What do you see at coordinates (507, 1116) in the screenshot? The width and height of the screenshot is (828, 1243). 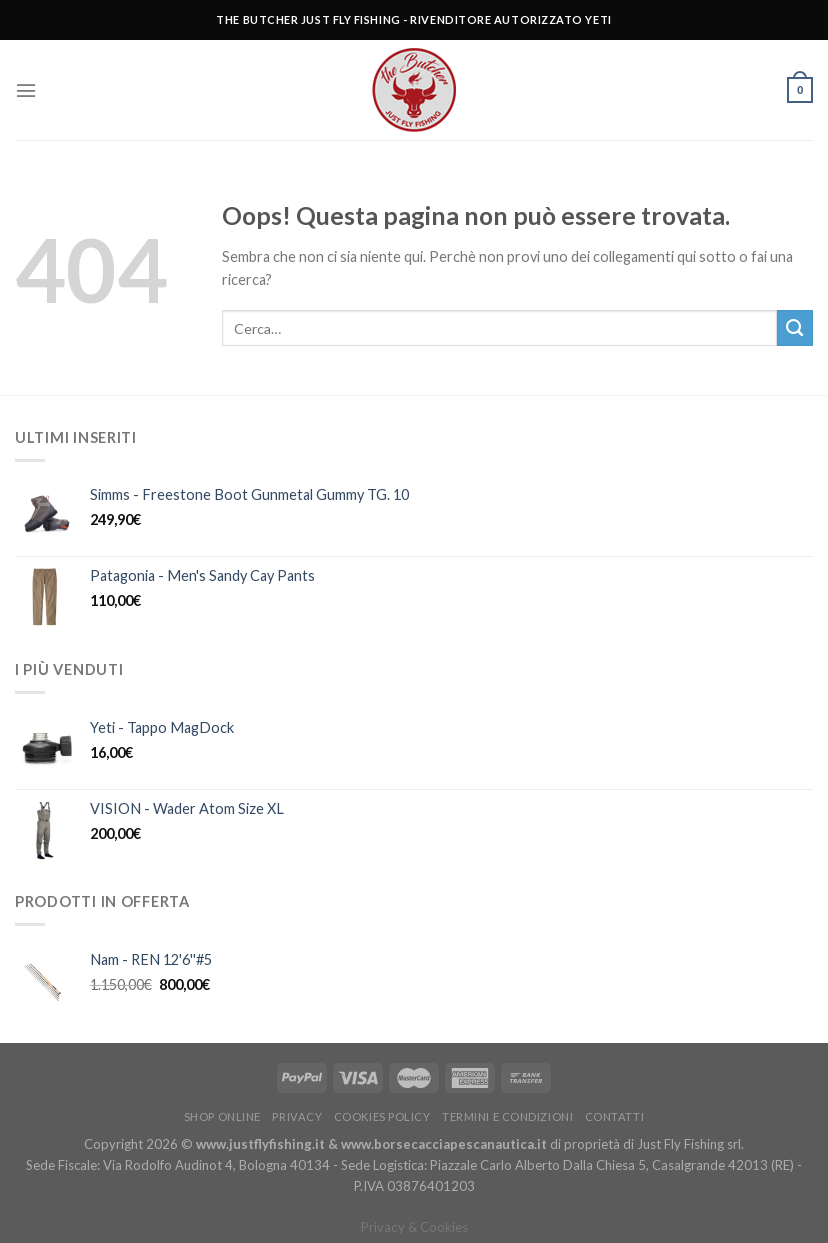 I see `Termini e condizioni` at bounding box center [507, 1116].